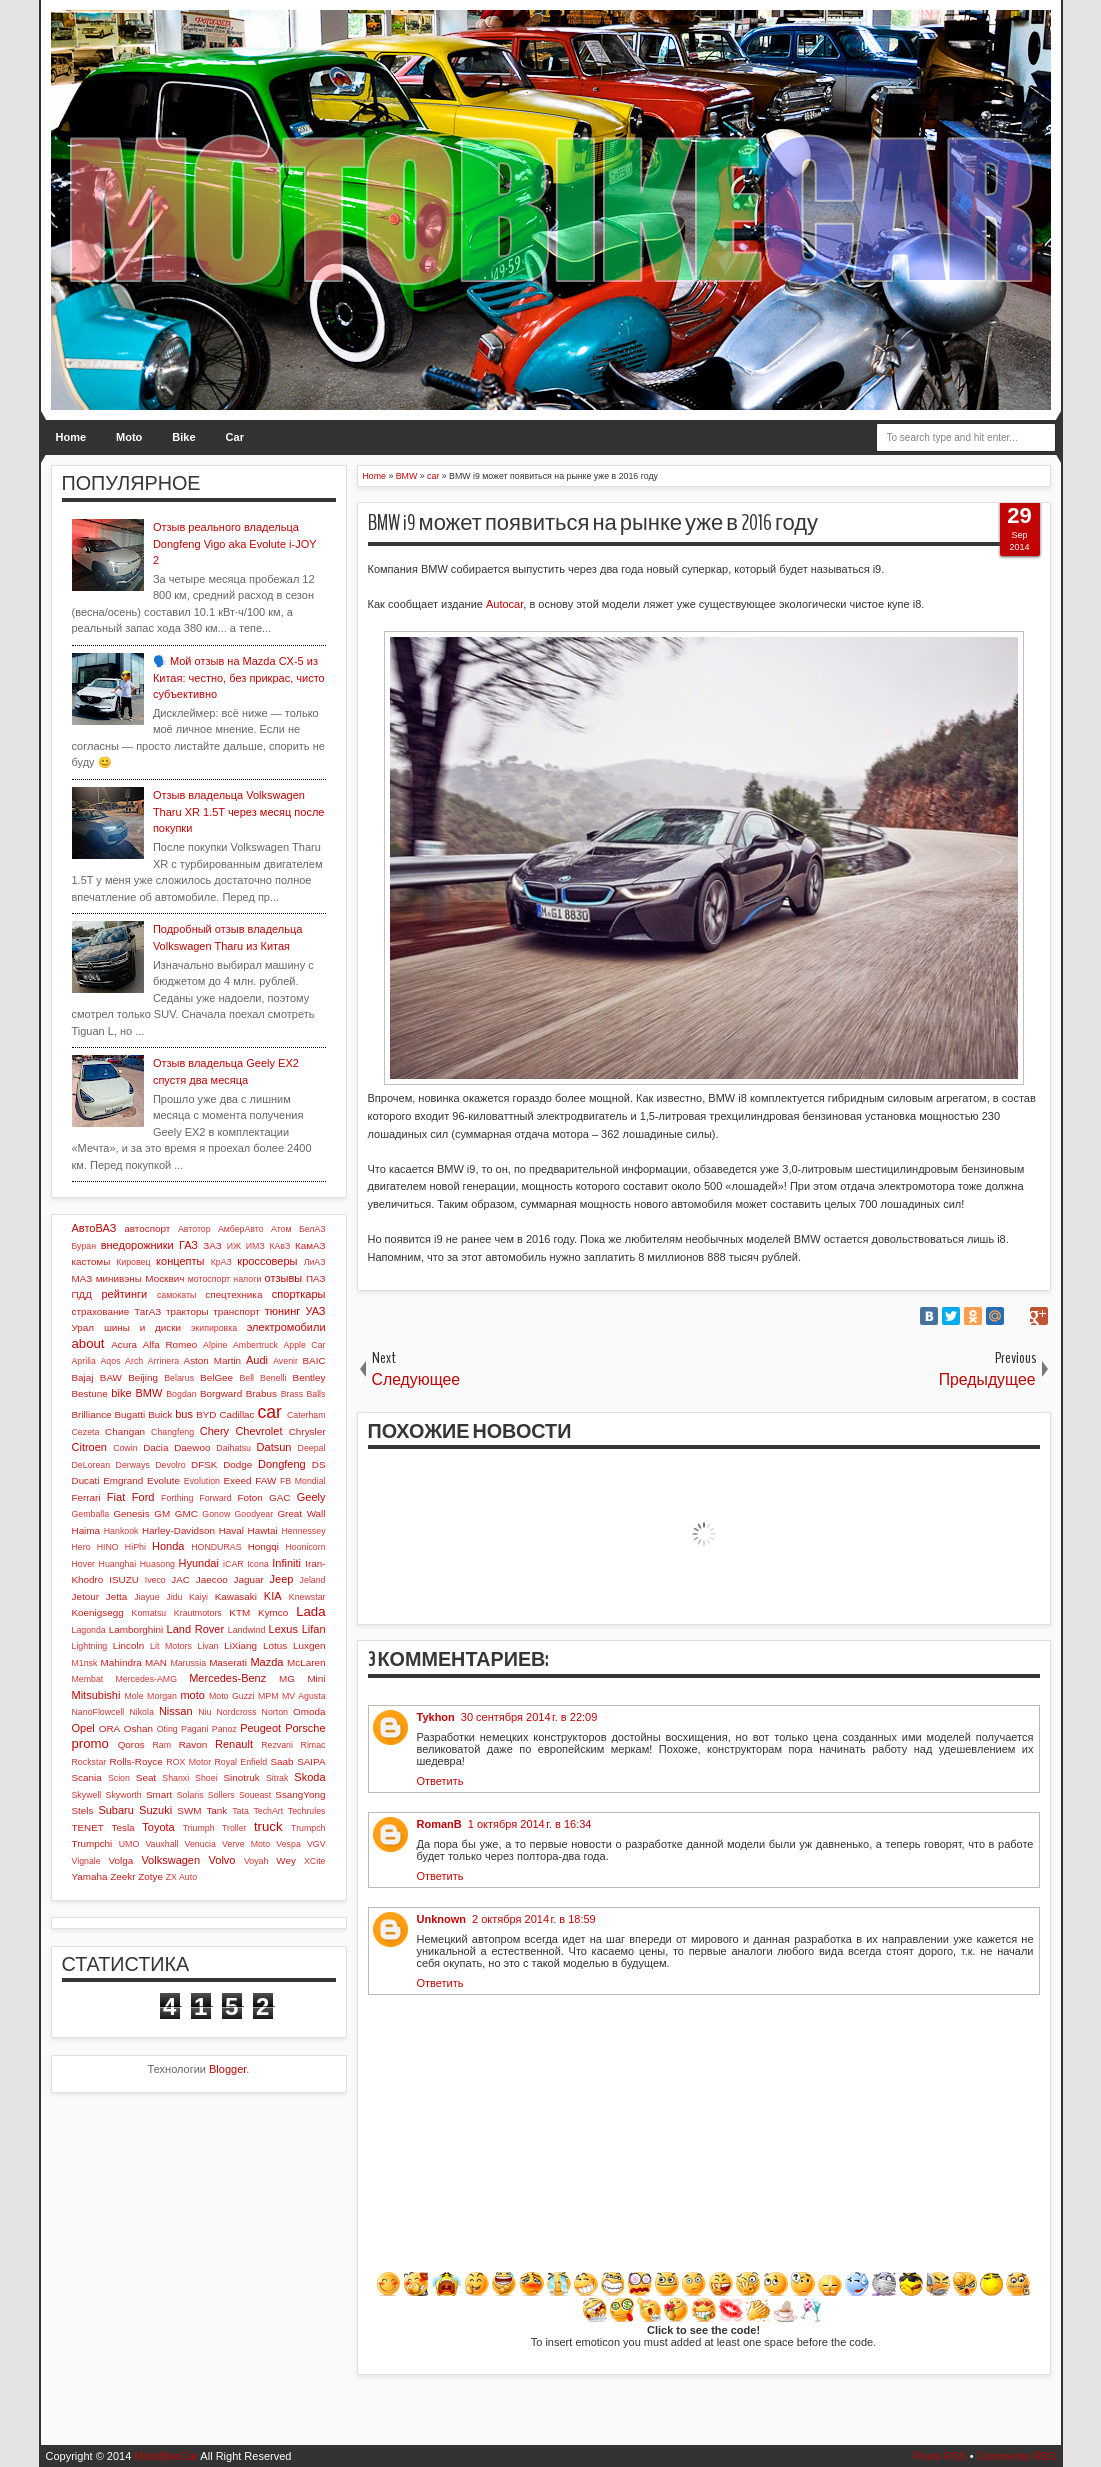 The height and width of the screenshot is (2467, 1101). What do you see at coordinates (306, 1415) in the screenshot?
I see `Caterham` at bounding box center [306, 1415].